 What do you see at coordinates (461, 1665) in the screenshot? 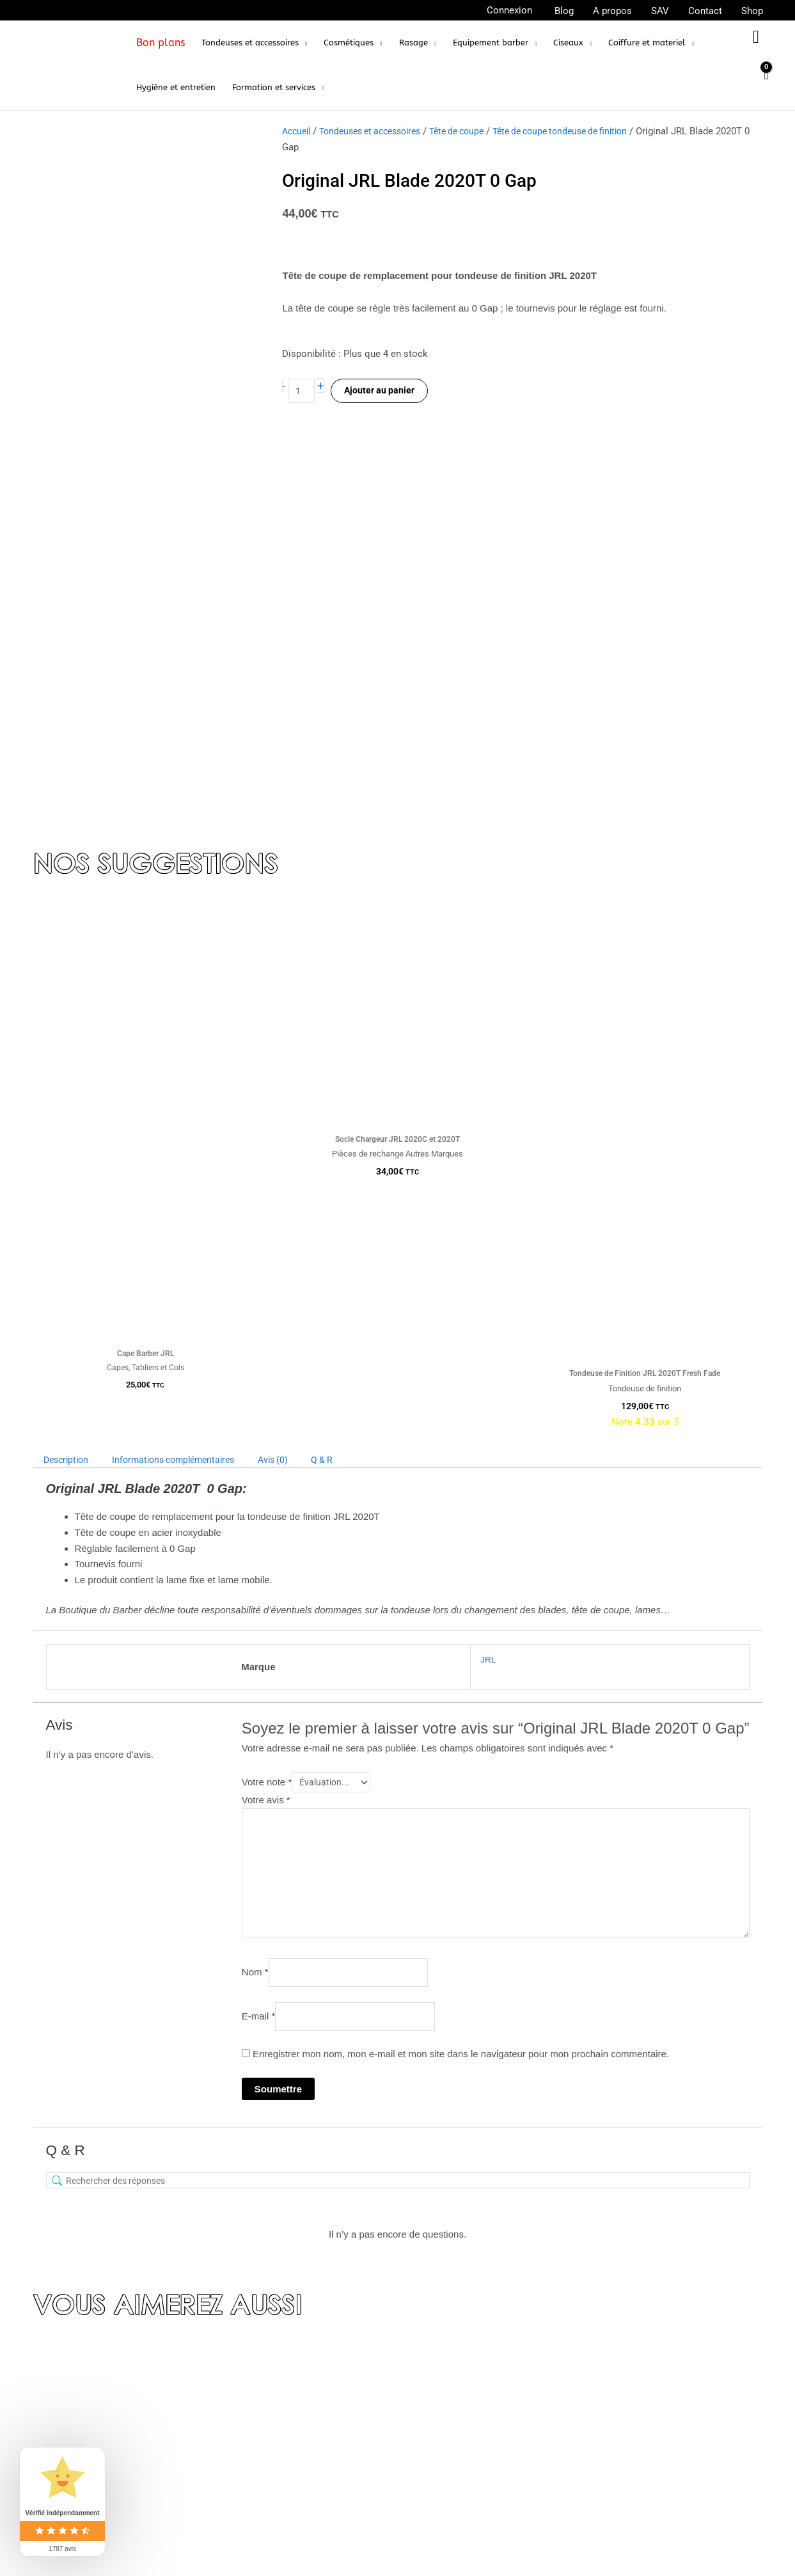
I see `Enregistrer mon nom, mon e-mail et mon site dans le navigateur pour mon prochain commentaire.` at bounding box center [461, 1665].